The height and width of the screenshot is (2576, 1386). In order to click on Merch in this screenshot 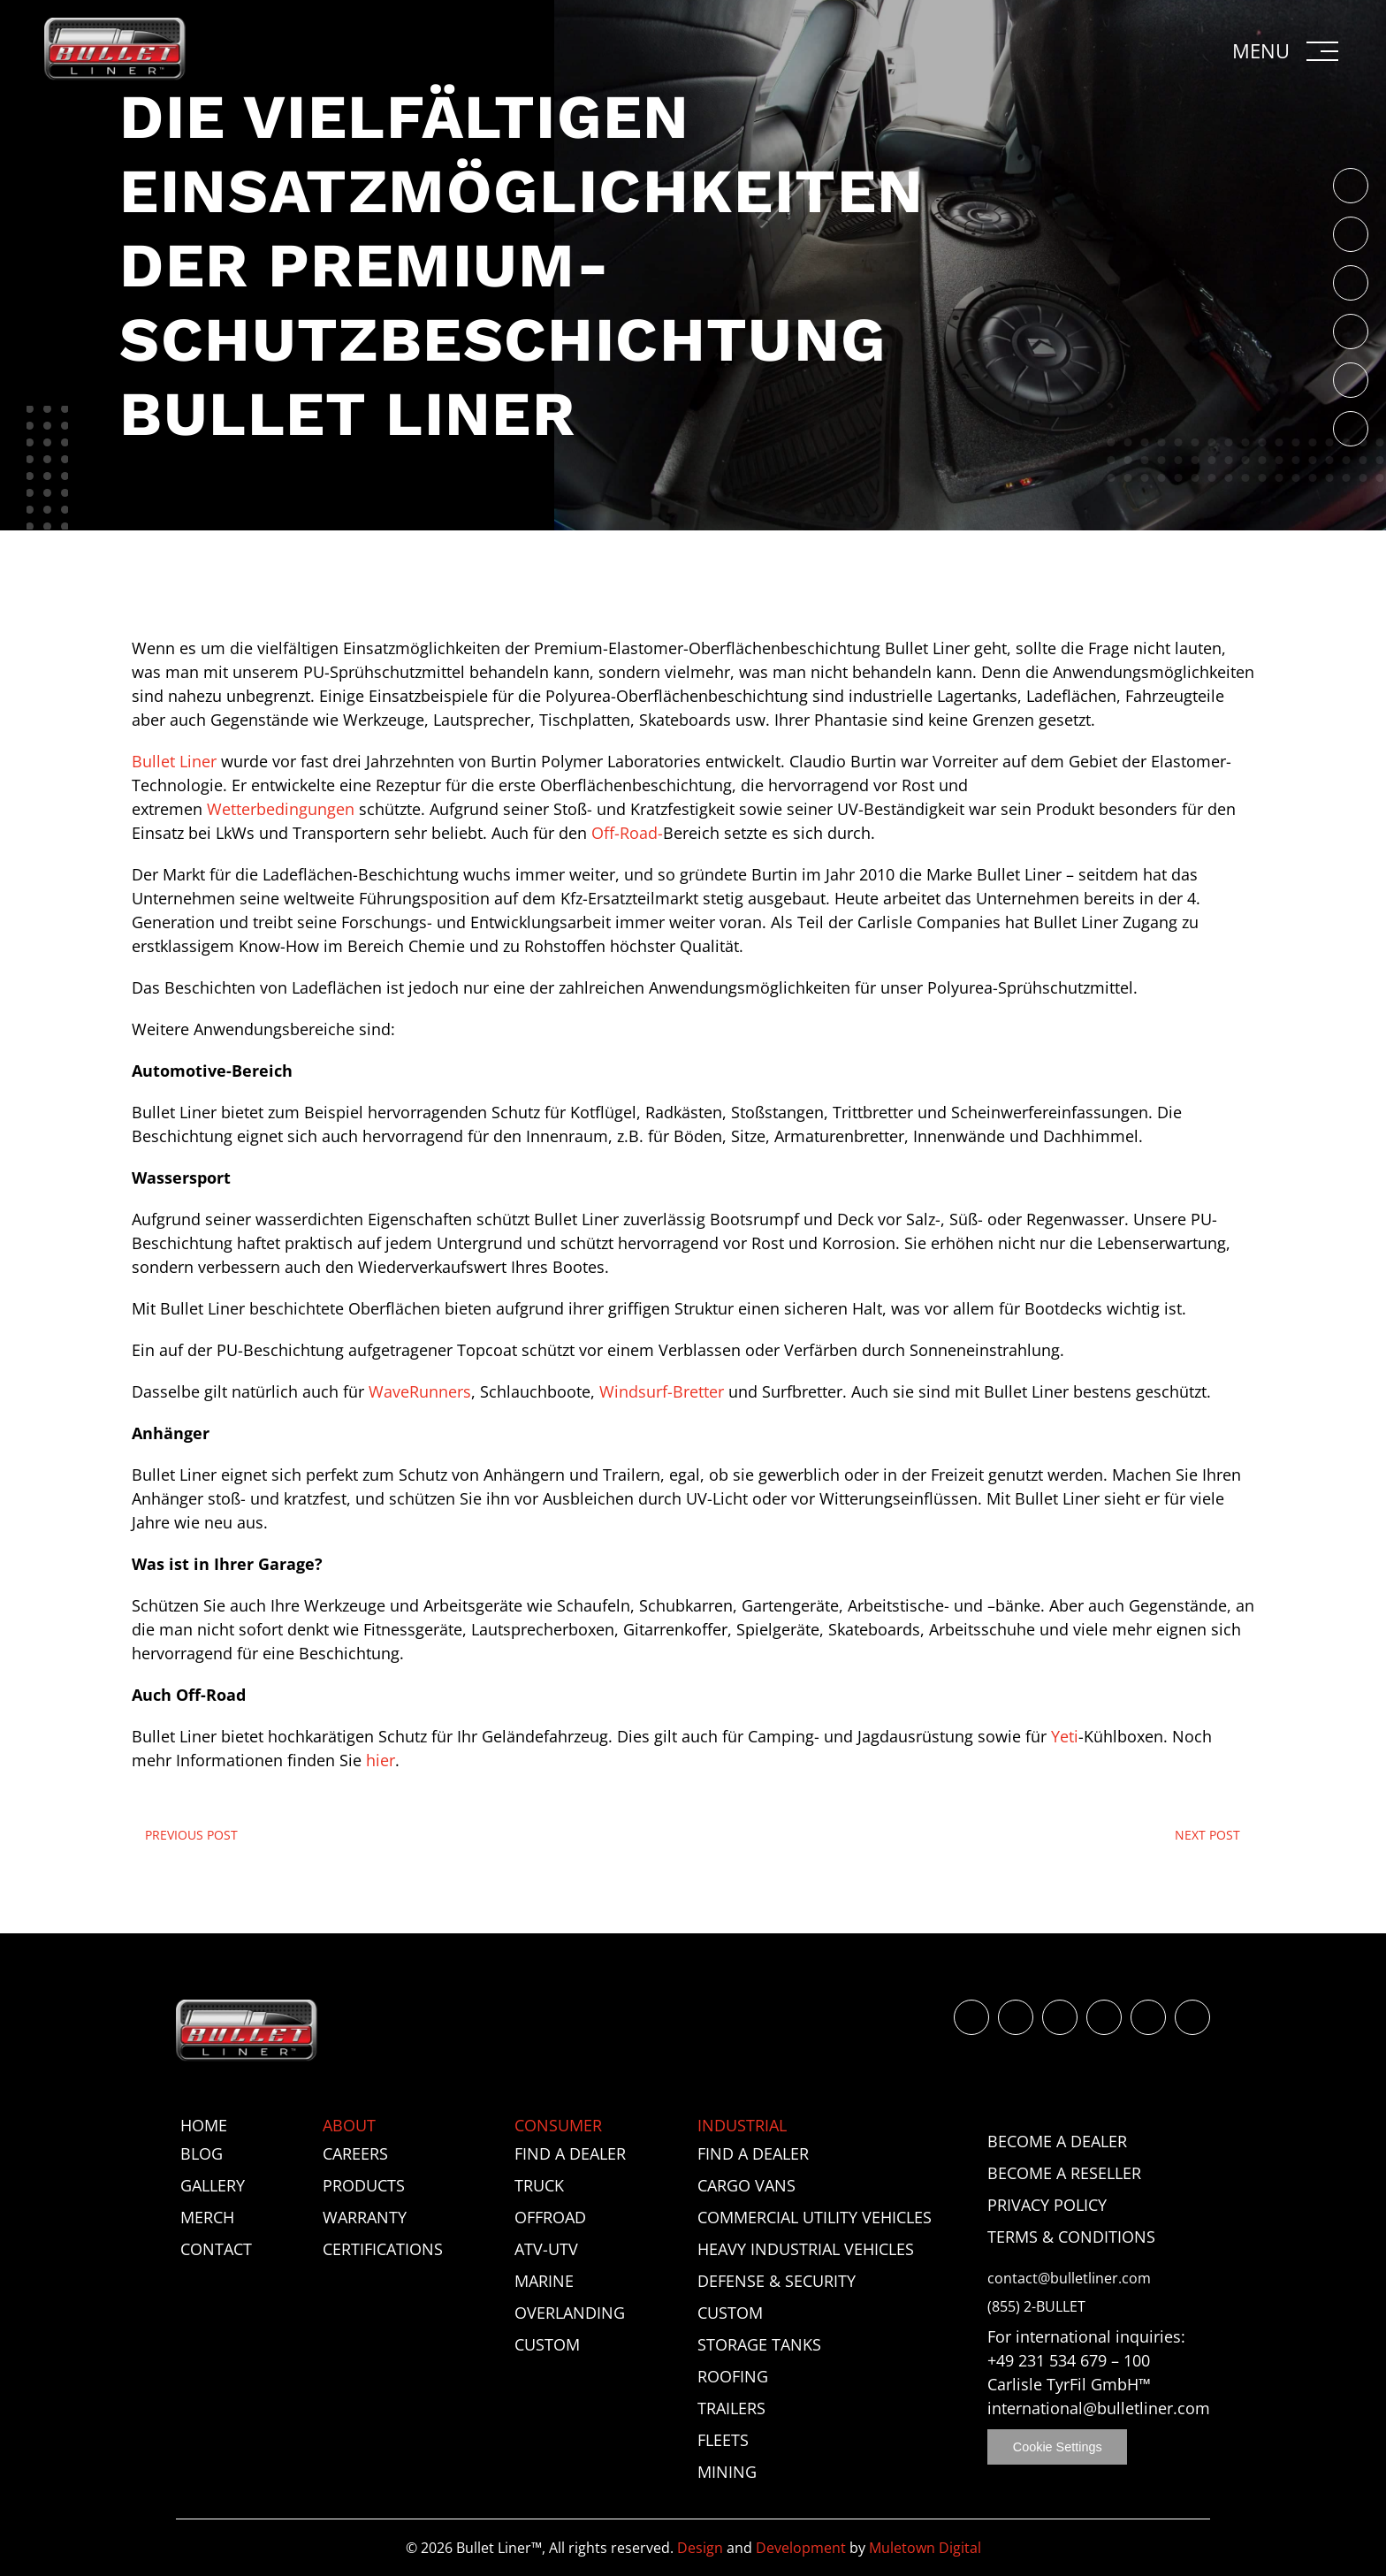, I will do `click(207, 2217)`.